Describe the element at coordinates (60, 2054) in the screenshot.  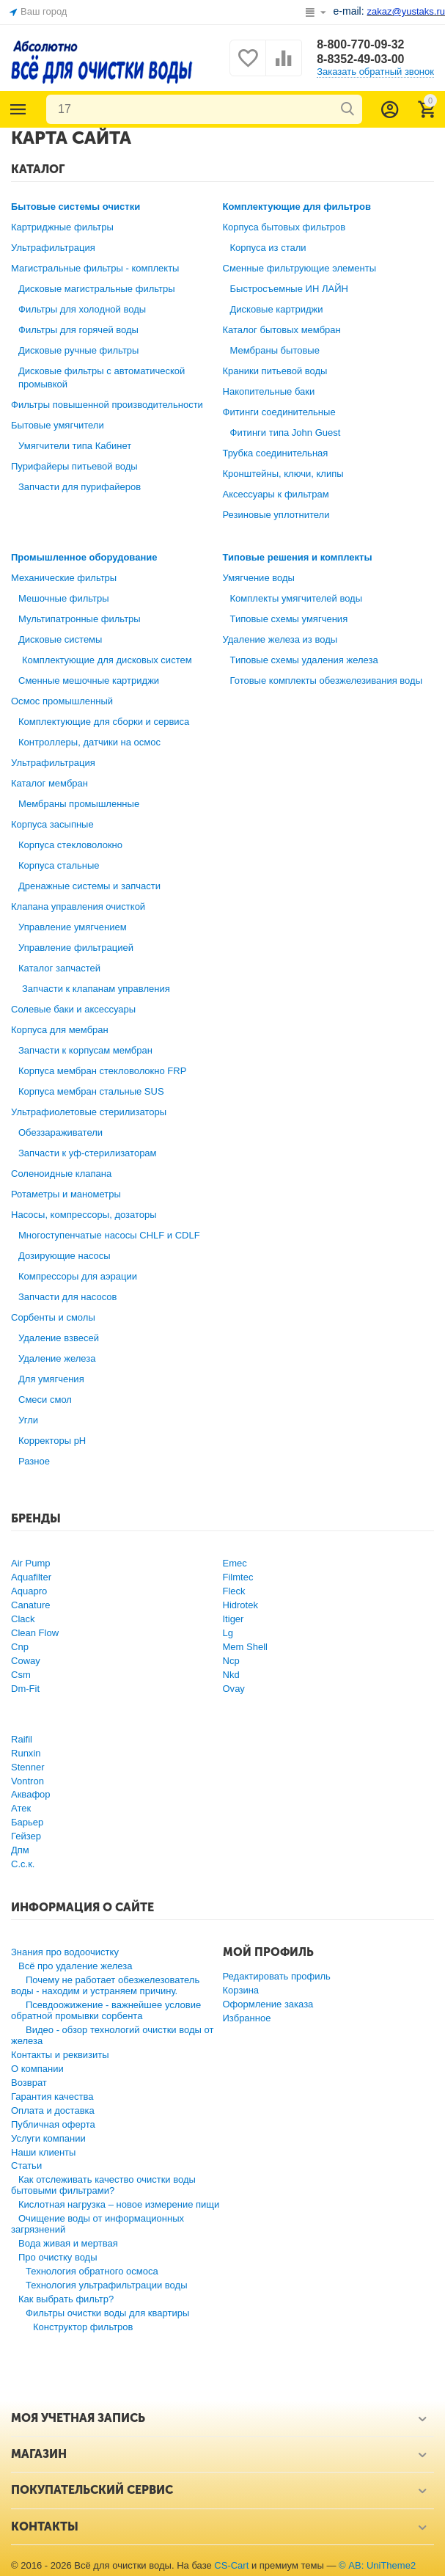
I see `Контакты и реквизиты` at that location.